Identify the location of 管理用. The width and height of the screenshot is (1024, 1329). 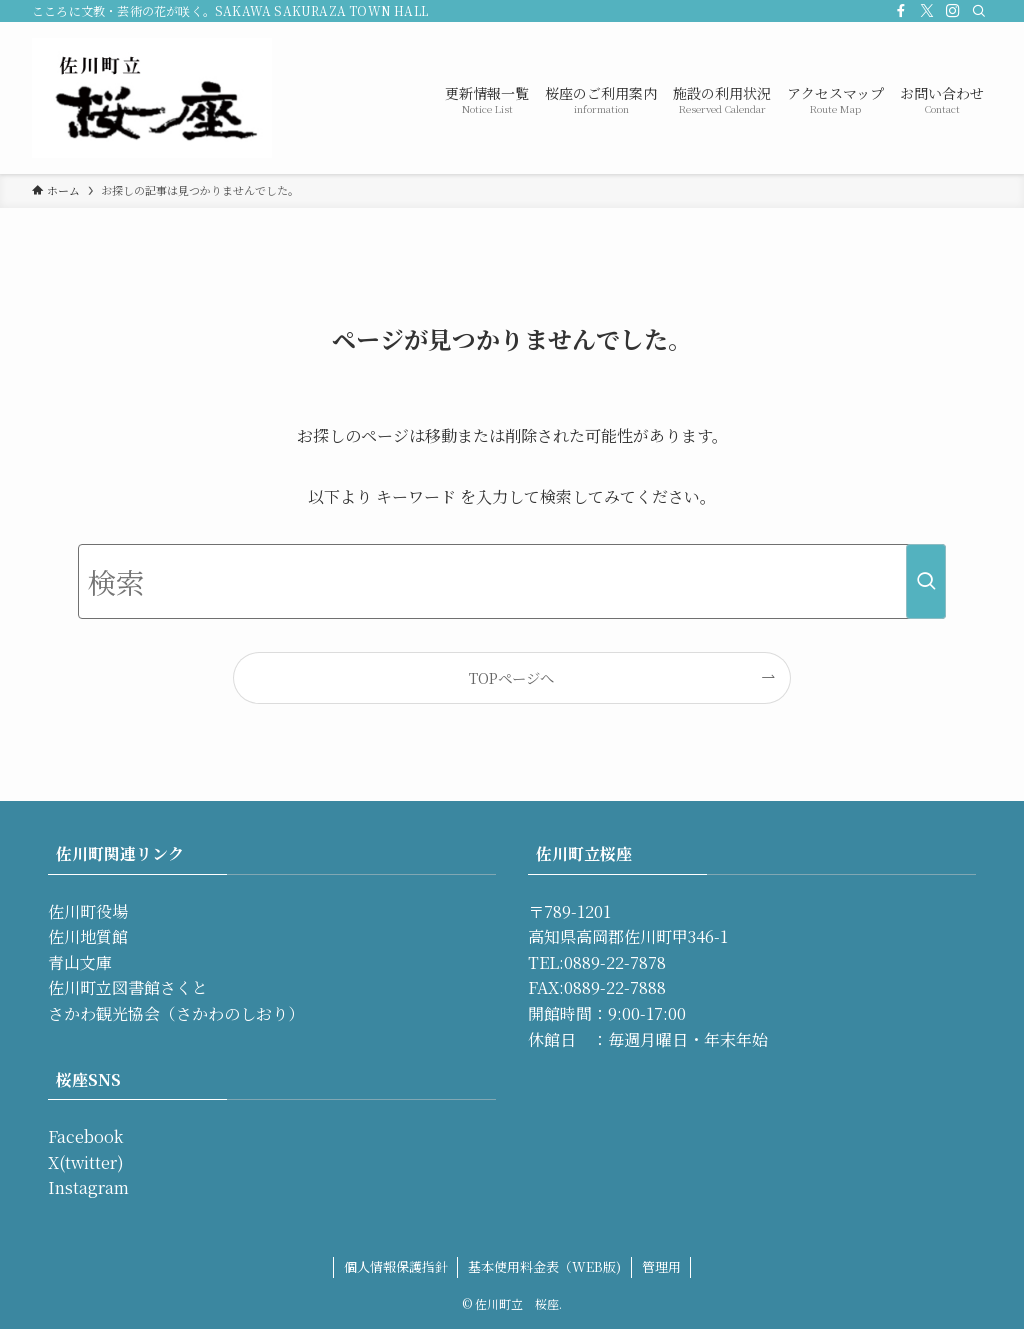
(661, 1266).